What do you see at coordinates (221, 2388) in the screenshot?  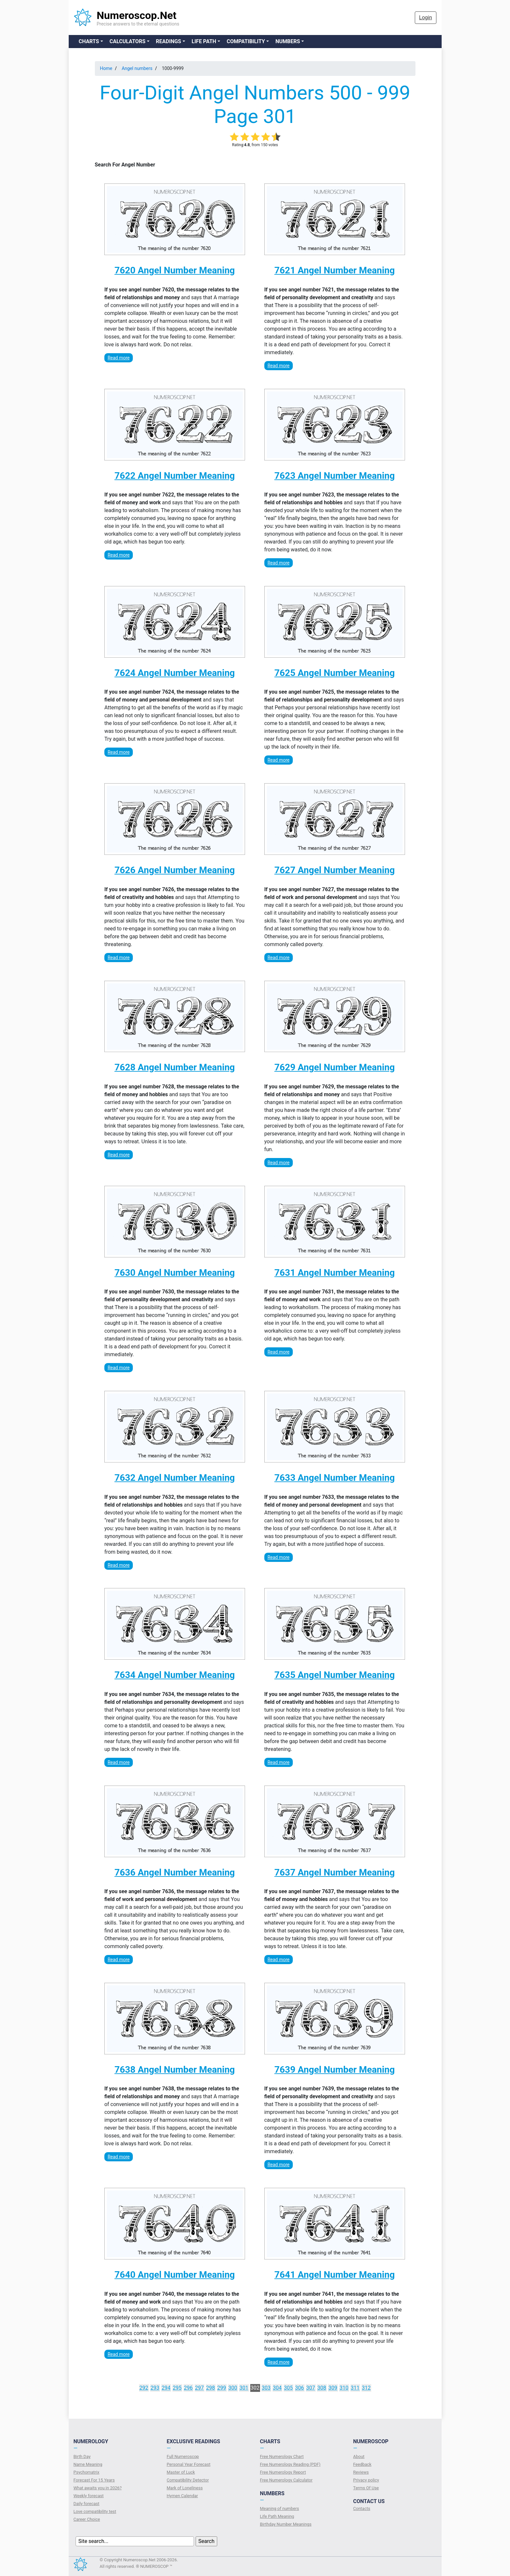 I see `299` at bounding box center [221, 2388].